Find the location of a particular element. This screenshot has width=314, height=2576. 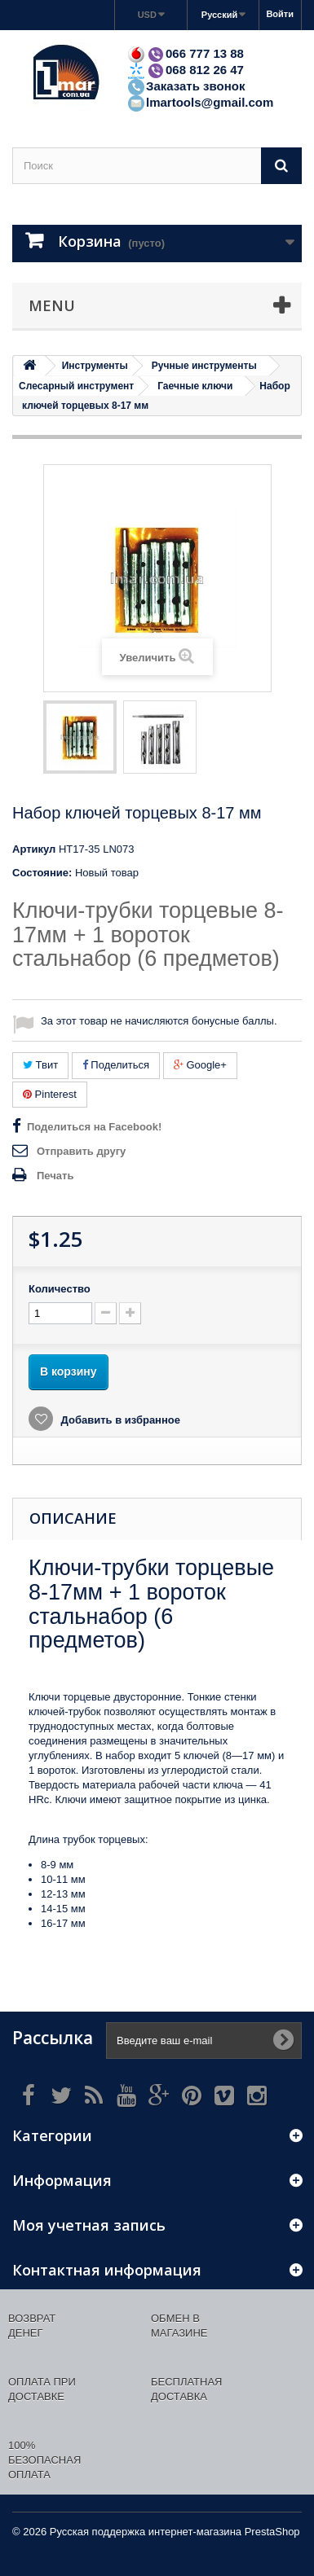

Добавить в избранное is located at coordinates (119, 1420).